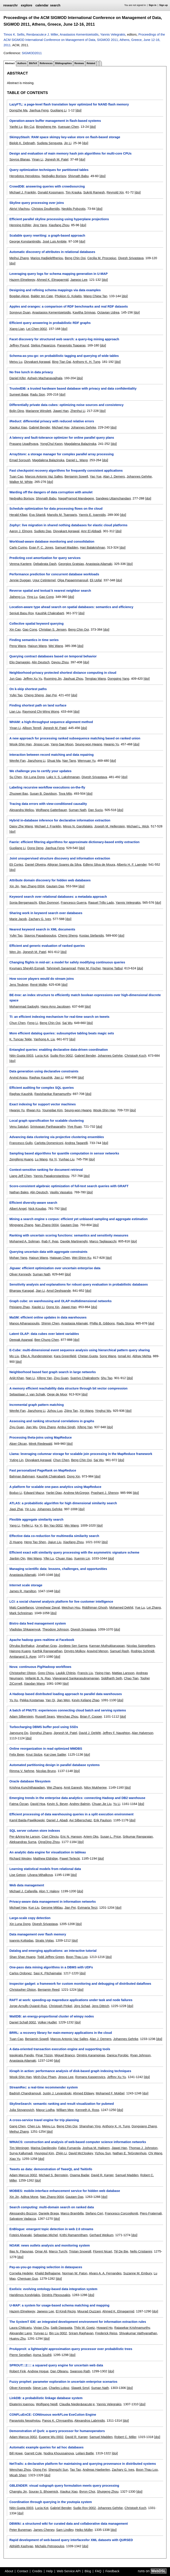 This screenshot has width=170, height=2576. What do you see at coordinates (47, 1651) in the screenshot?
I see `Karthik Ranganathan` at bounding box center [47, 1651].